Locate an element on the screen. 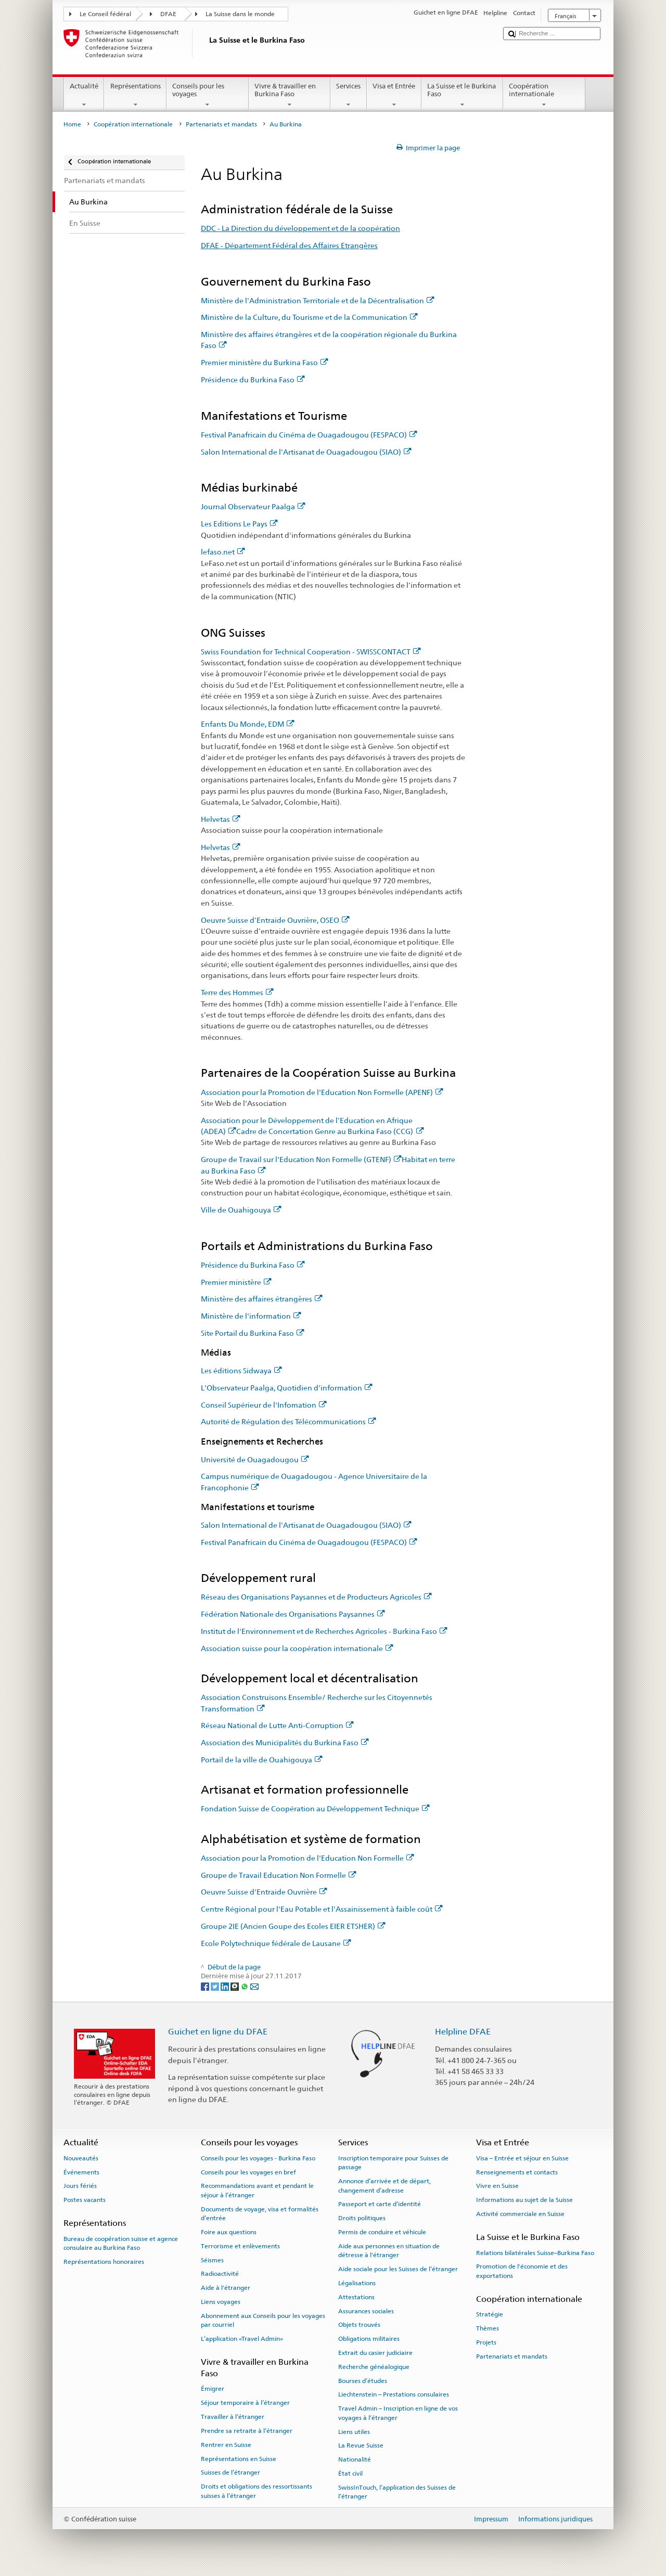 This screenshot has width=666, height=2576. Home is located at coordinates (72, 124).